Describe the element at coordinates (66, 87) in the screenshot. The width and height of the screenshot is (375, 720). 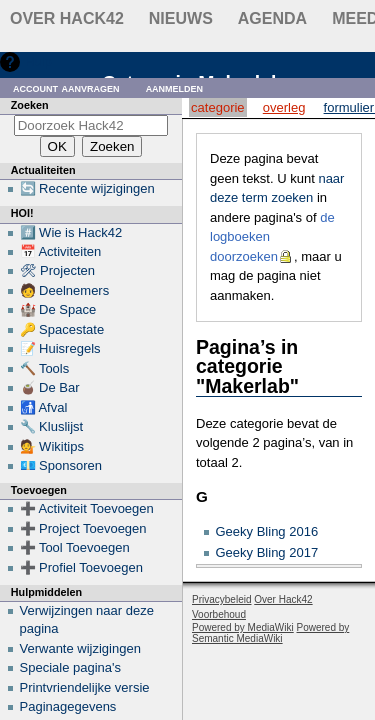
I see `Account aanvragen` at that location.